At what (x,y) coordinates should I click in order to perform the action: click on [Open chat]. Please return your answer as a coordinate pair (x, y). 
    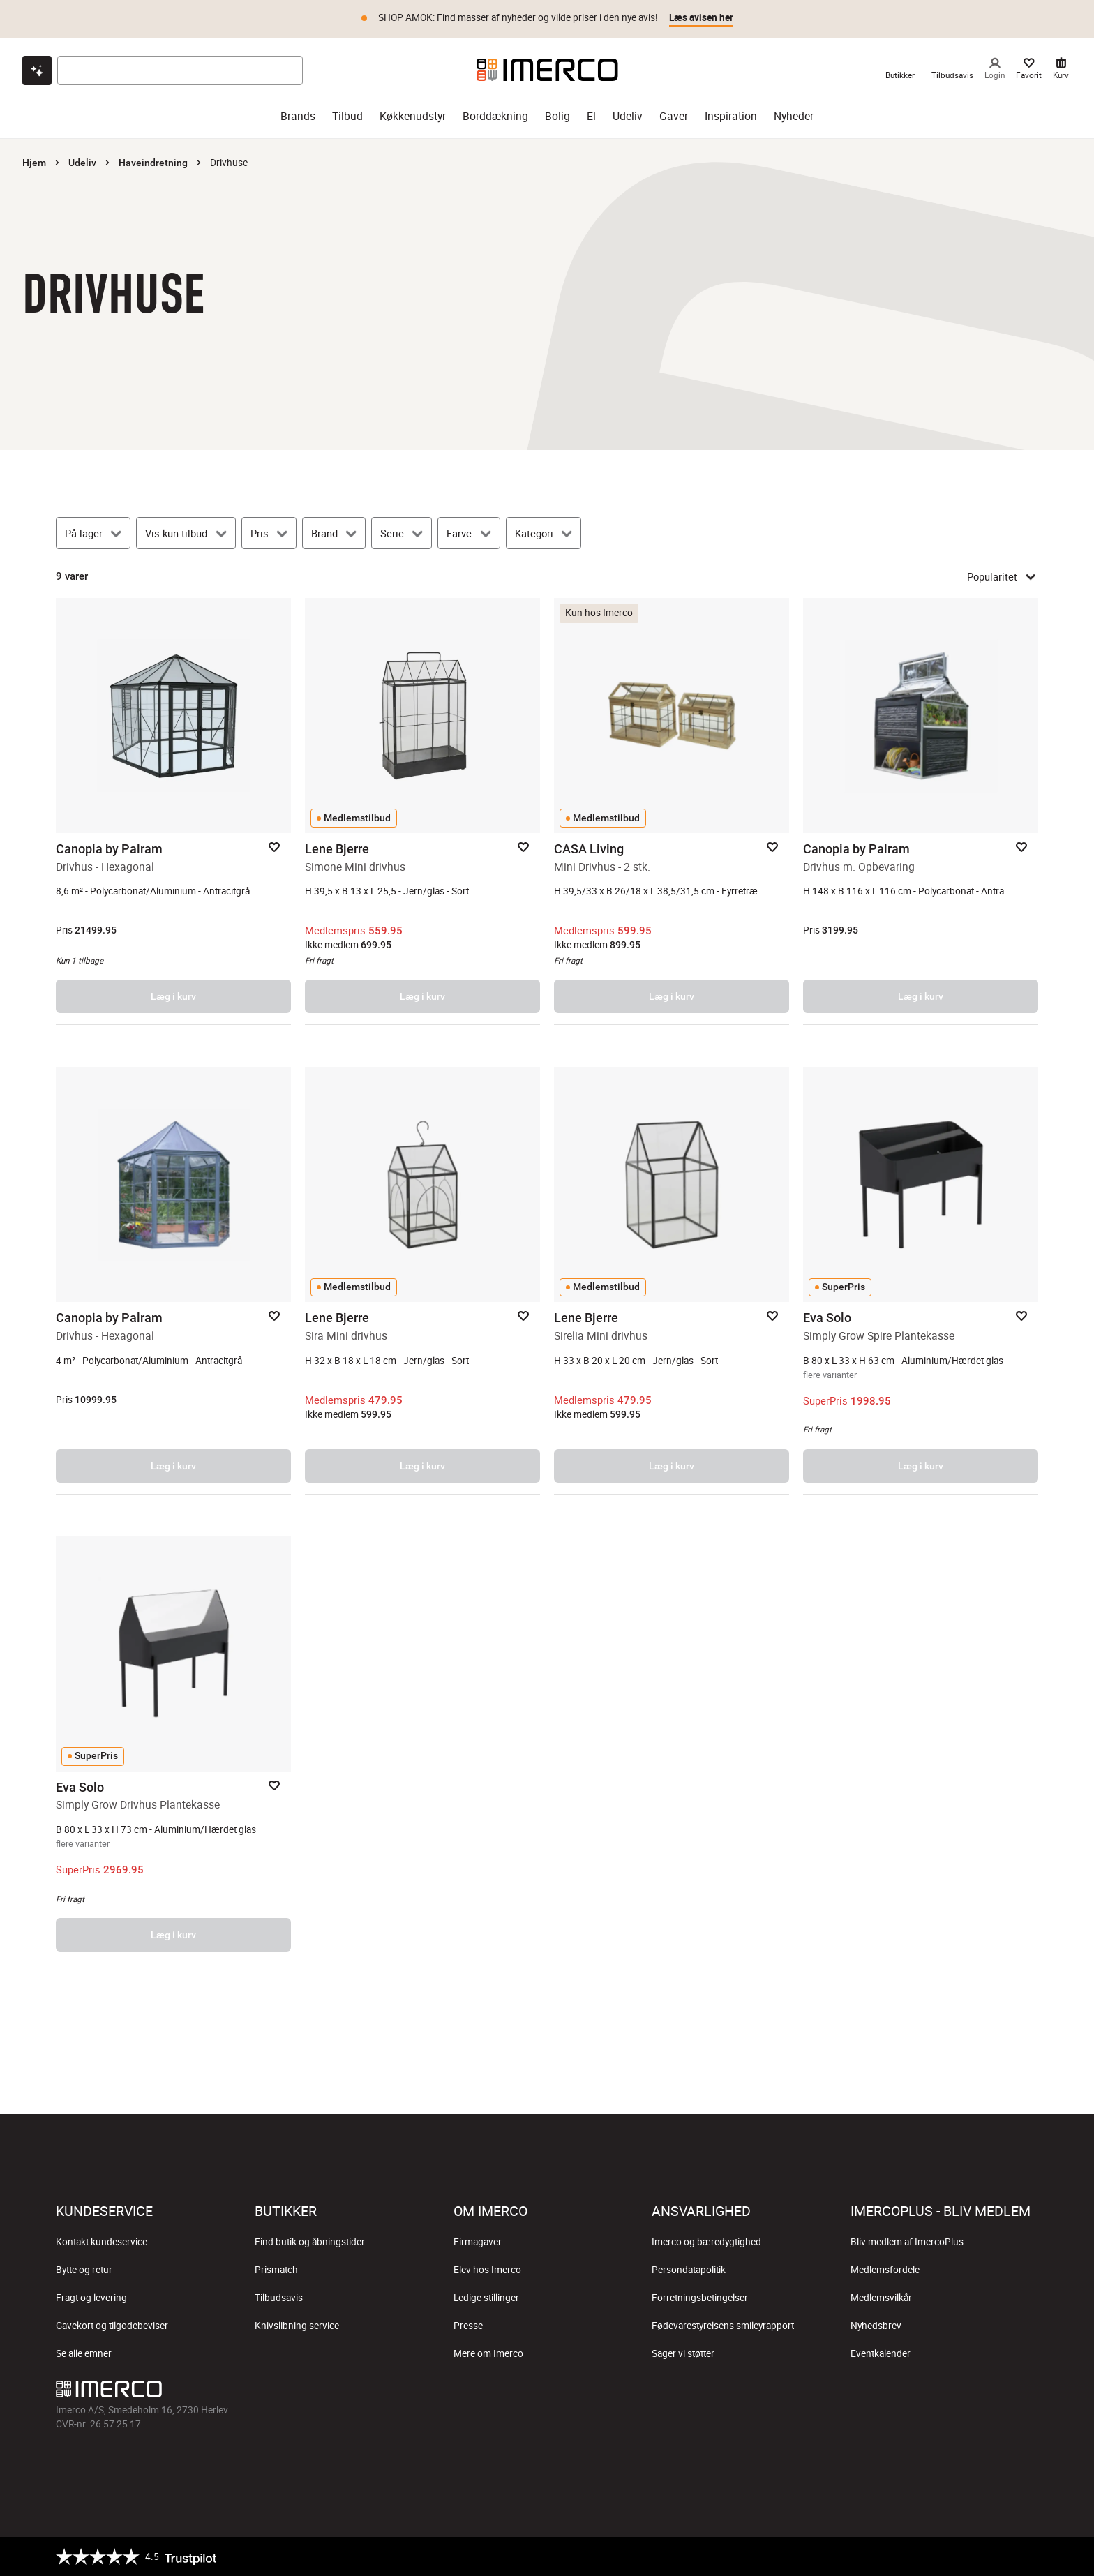
    Looking at the image, I should click on (37, 70).